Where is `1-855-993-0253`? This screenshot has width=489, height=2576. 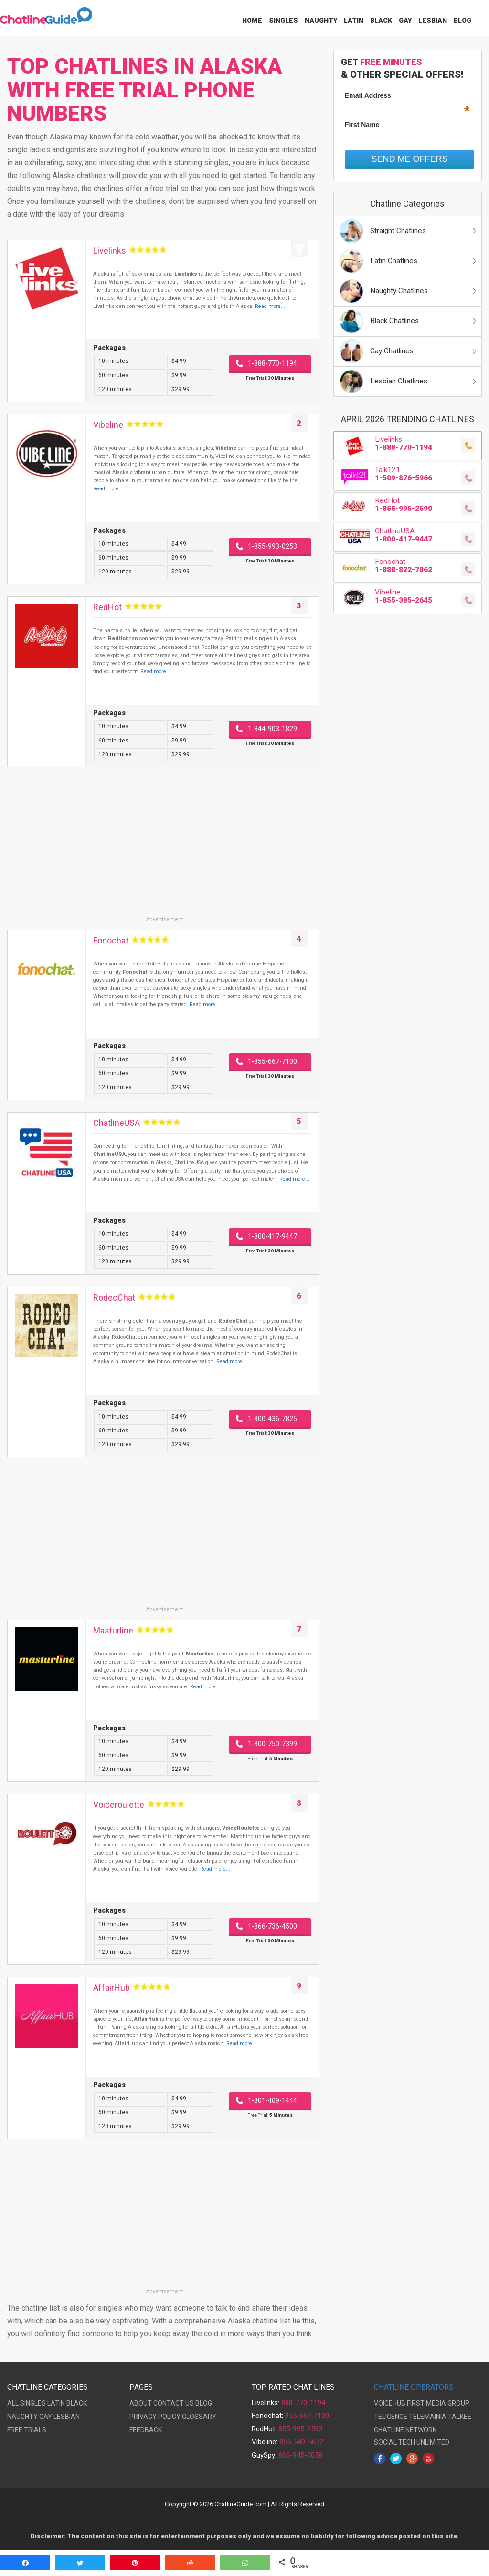
1-855-993-0253 is located at coordinates (272, 546).